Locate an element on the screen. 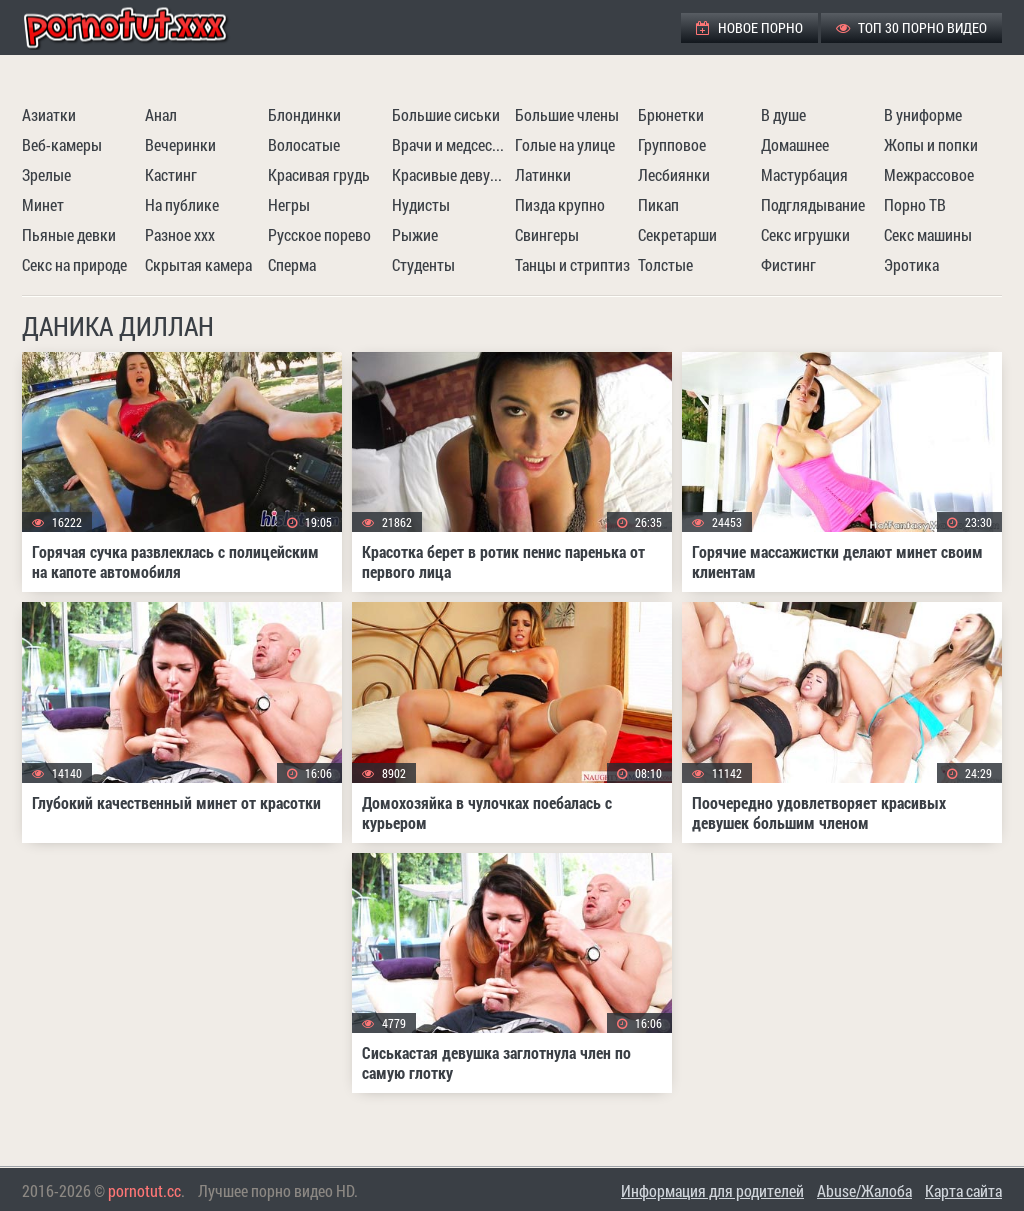 This screenshot has width=1024, height=1211. Вечеринки is located at coordinates (180, 144).